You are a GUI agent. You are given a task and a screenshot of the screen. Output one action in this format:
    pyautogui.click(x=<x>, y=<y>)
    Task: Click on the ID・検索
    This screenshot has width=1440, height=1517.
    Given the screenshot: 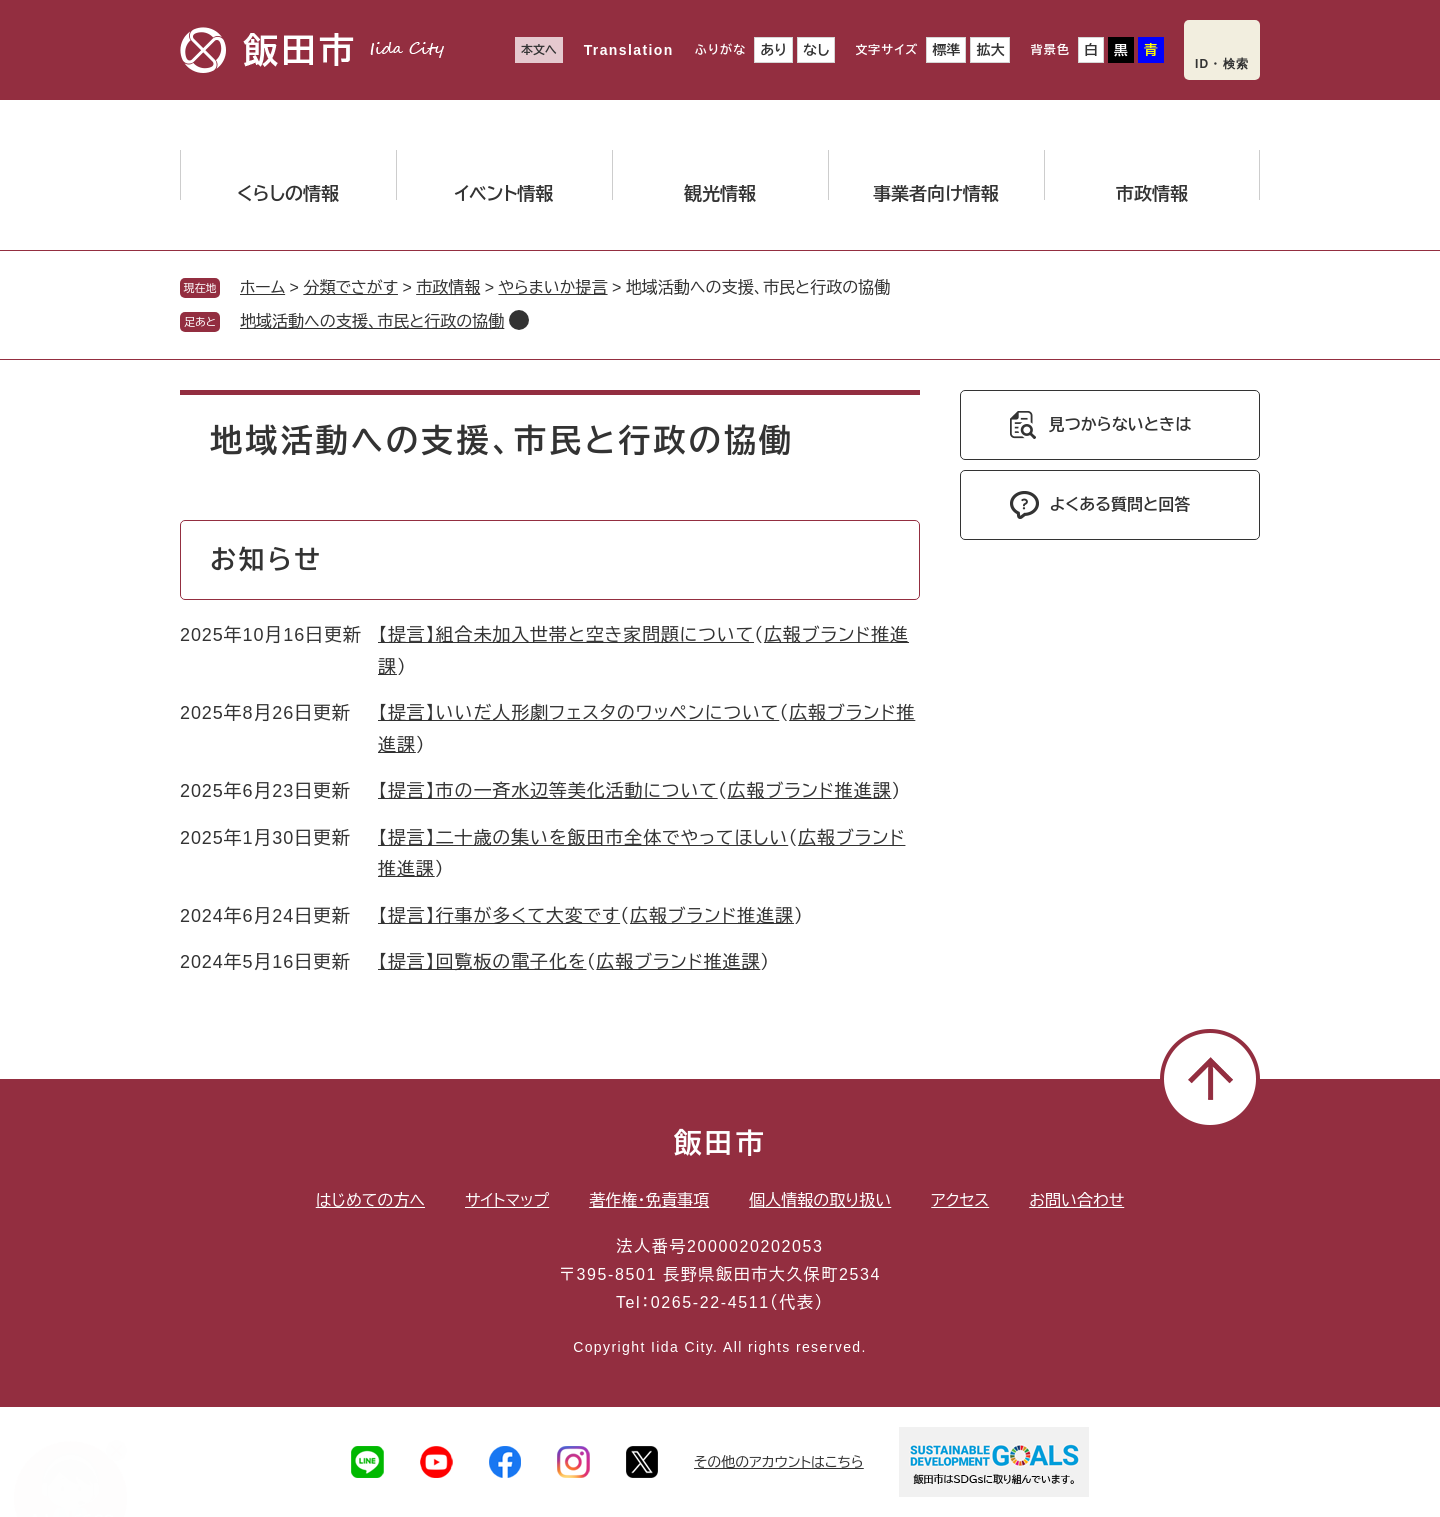 What is the action you would take?
    pyautogui.click(x=1222, y=64)
    